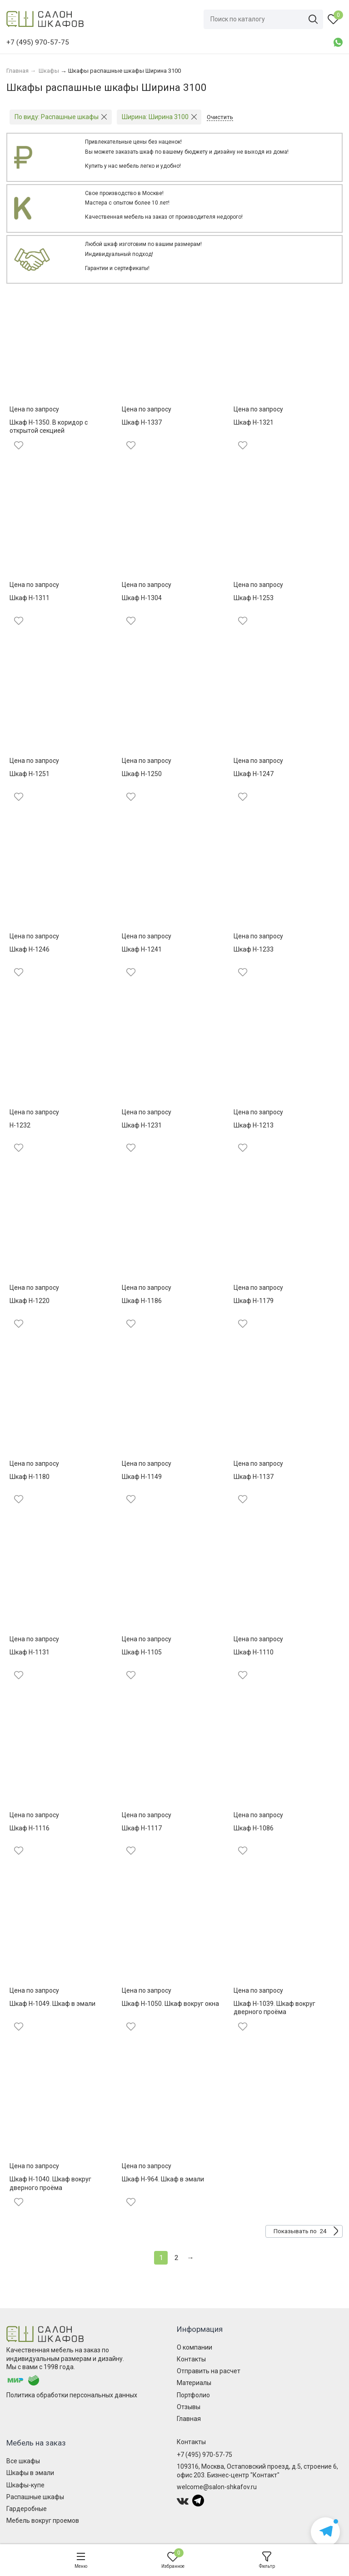  I want to click on Шкаф Н-1110, so click(254, 1652).